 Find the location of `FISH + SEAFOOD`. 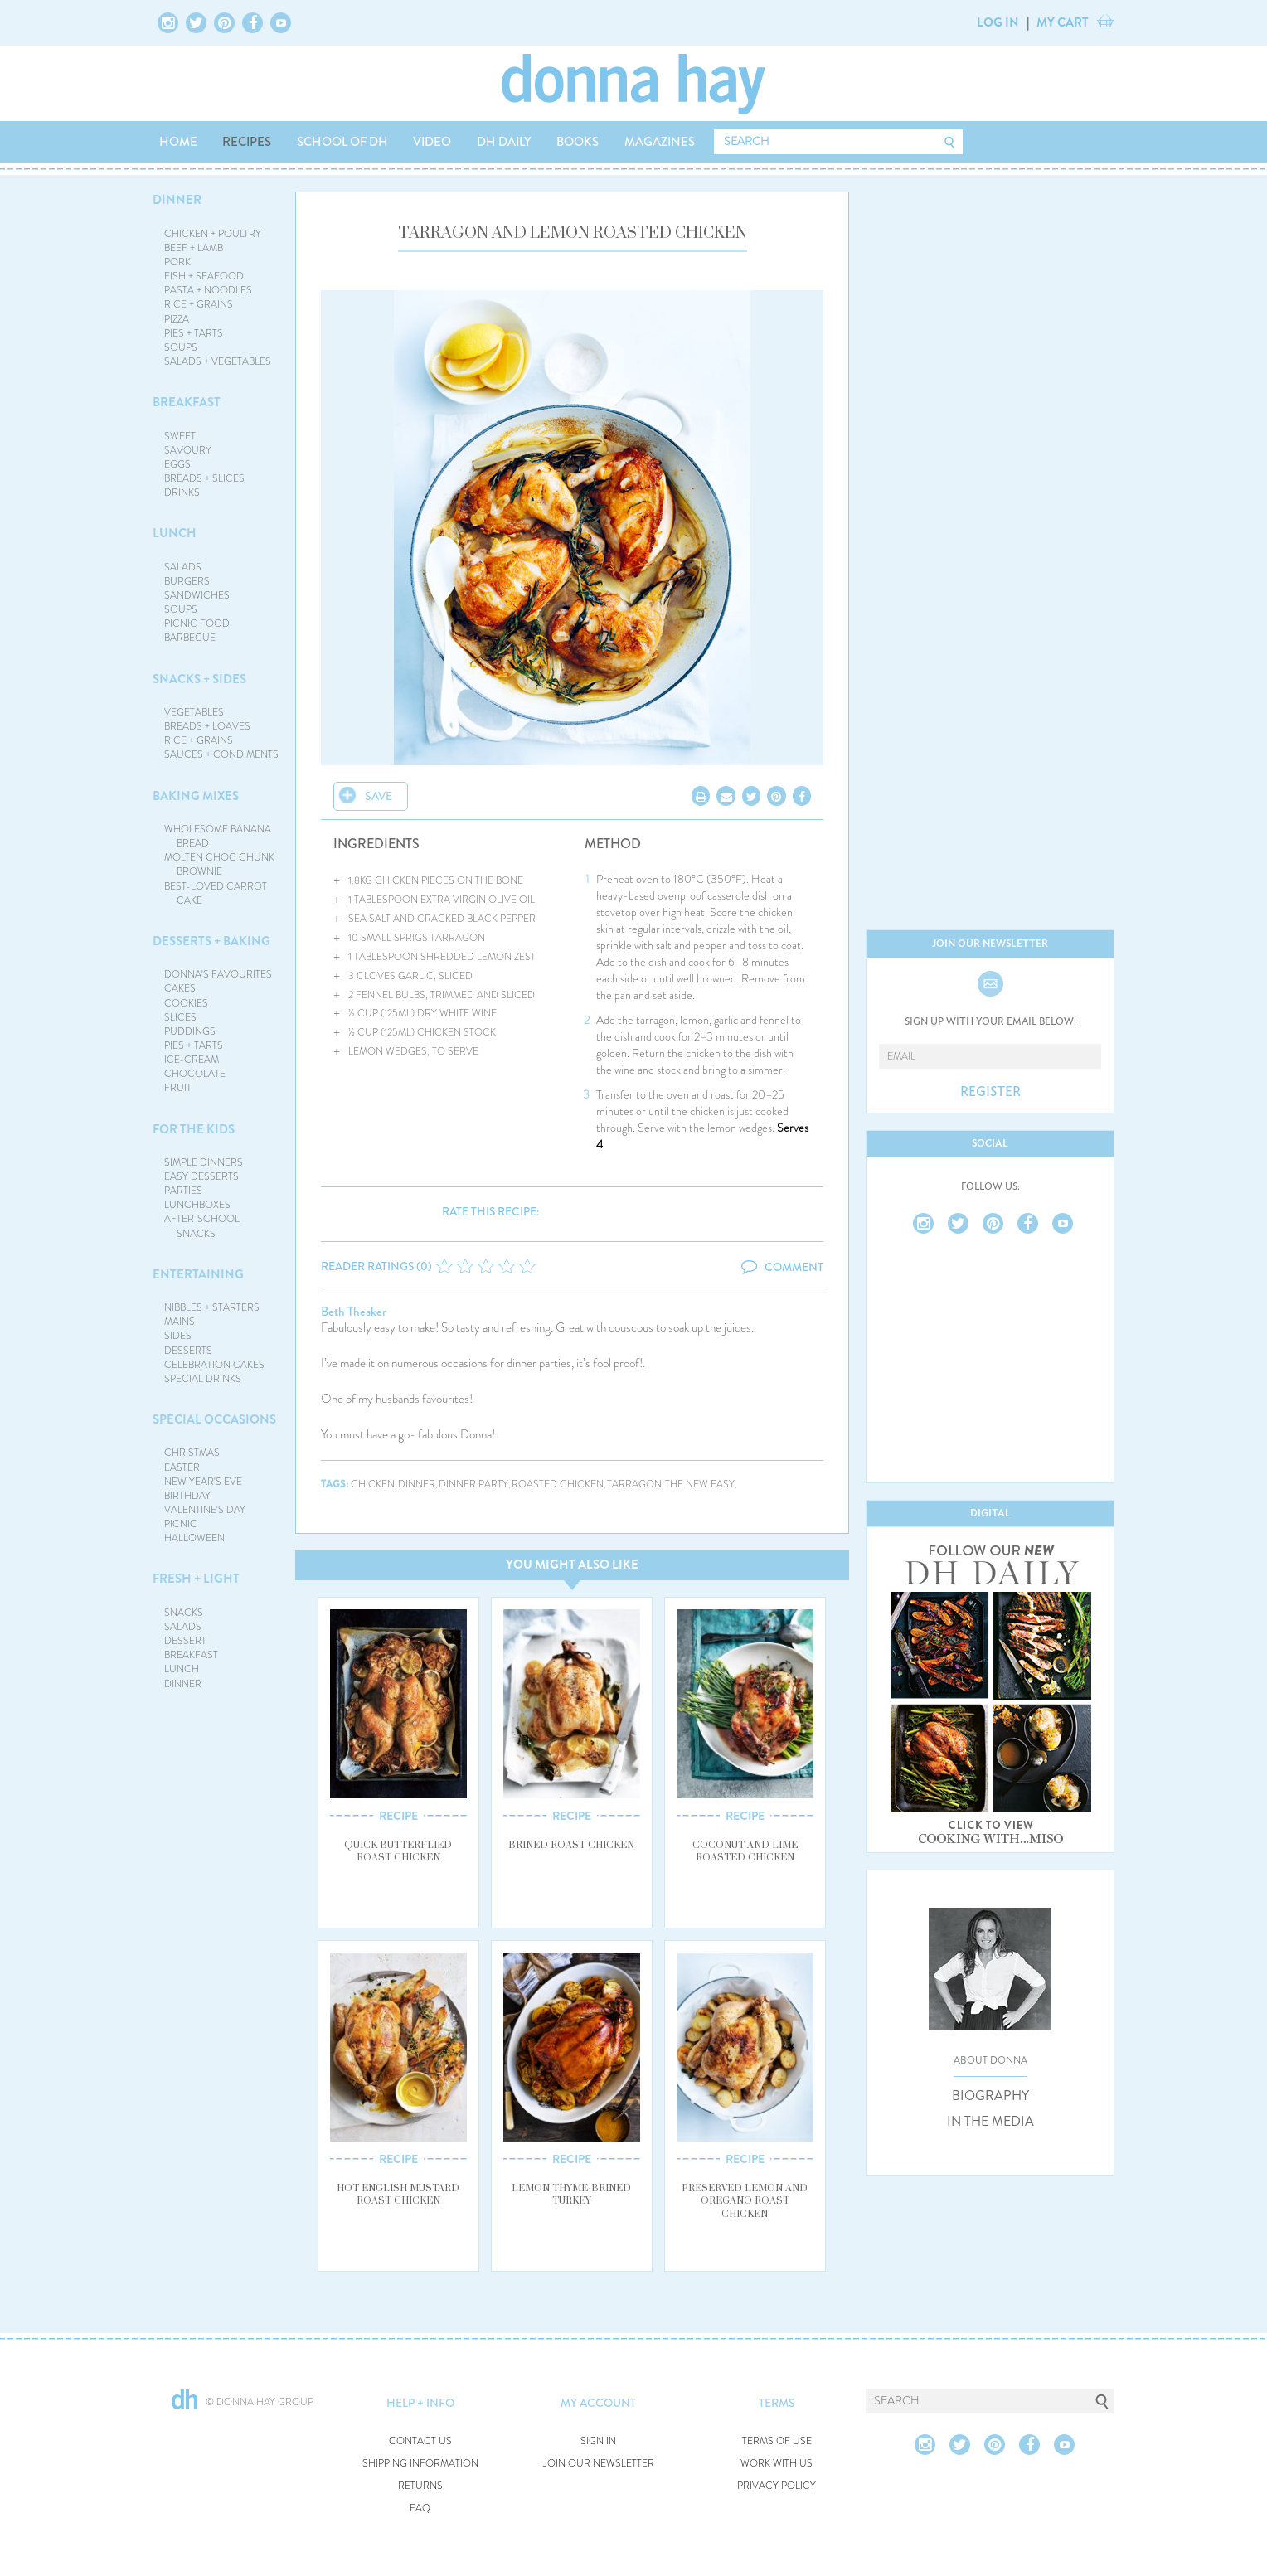

FISH + SEAFOOD is located at coordinates (204, 276).